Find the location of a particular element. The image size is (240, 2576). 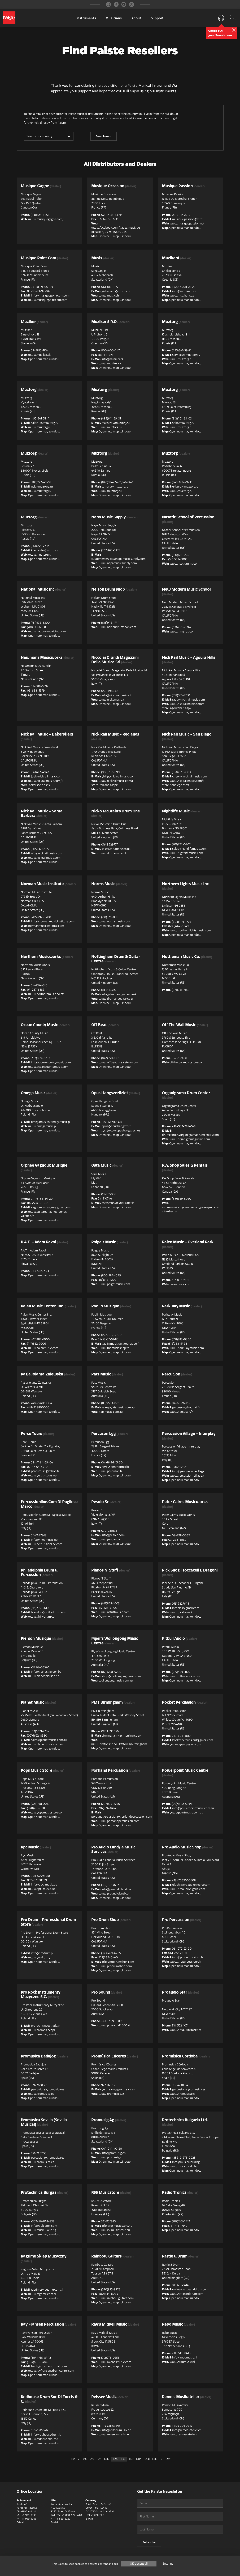

www.northernmusic.co.nz is located at coordinates (42, 994).